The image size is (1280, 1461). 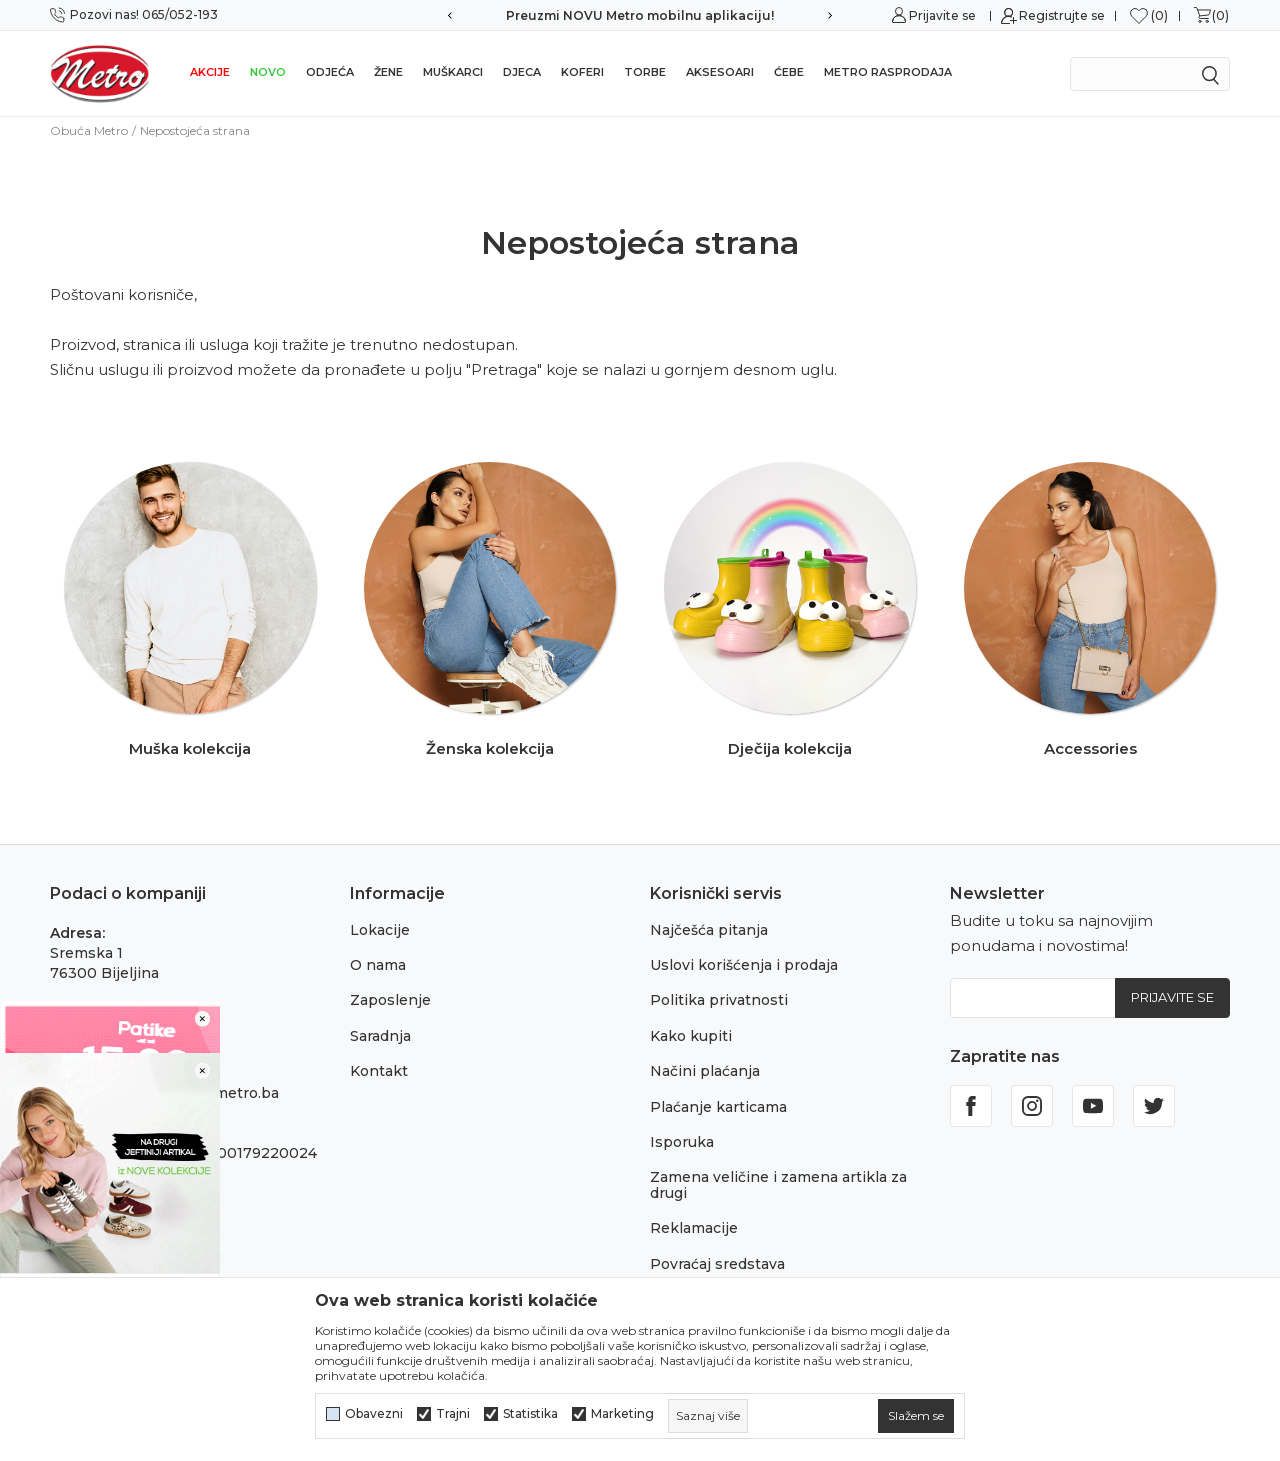 What do you see at coordinates (744, 965) in the screenshot?
I see `Uslovi korišćenja i prodaja` at bounding box center [744, 965].